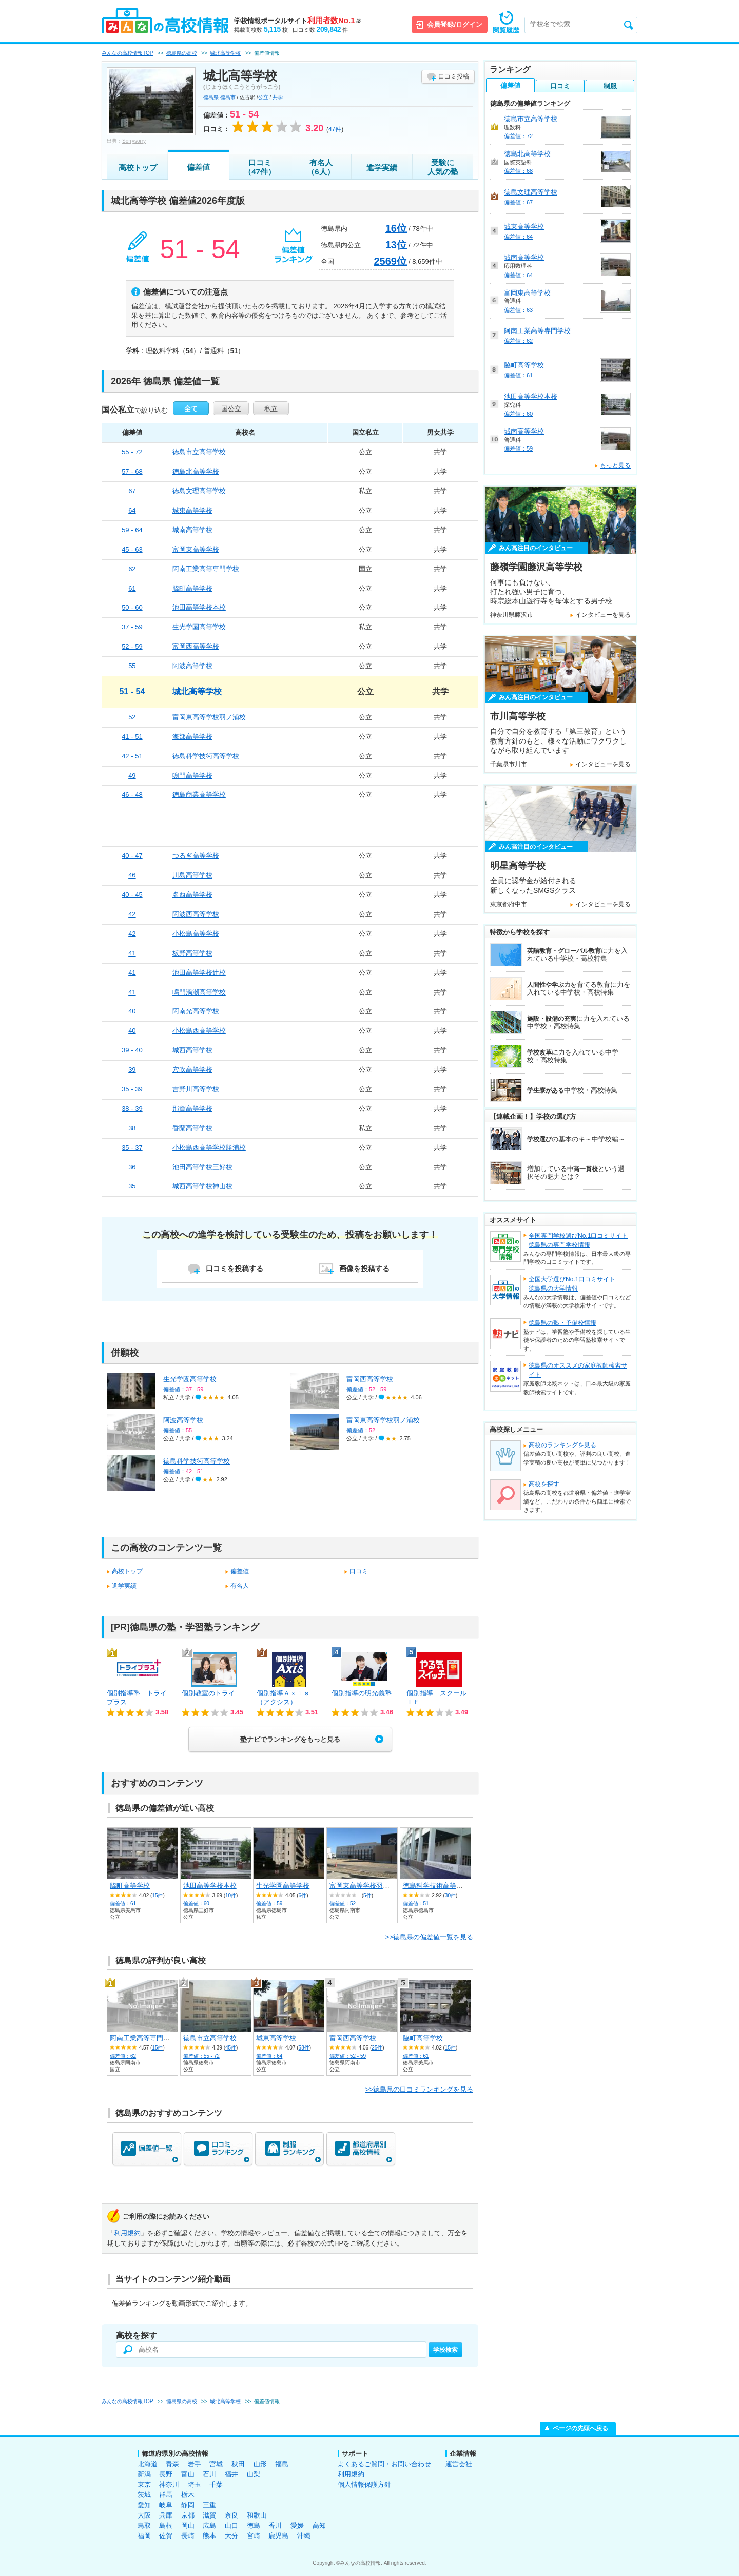 This screenshot has height=2576, width=739. I want to click on 板野高等学校, so click(192, 953).